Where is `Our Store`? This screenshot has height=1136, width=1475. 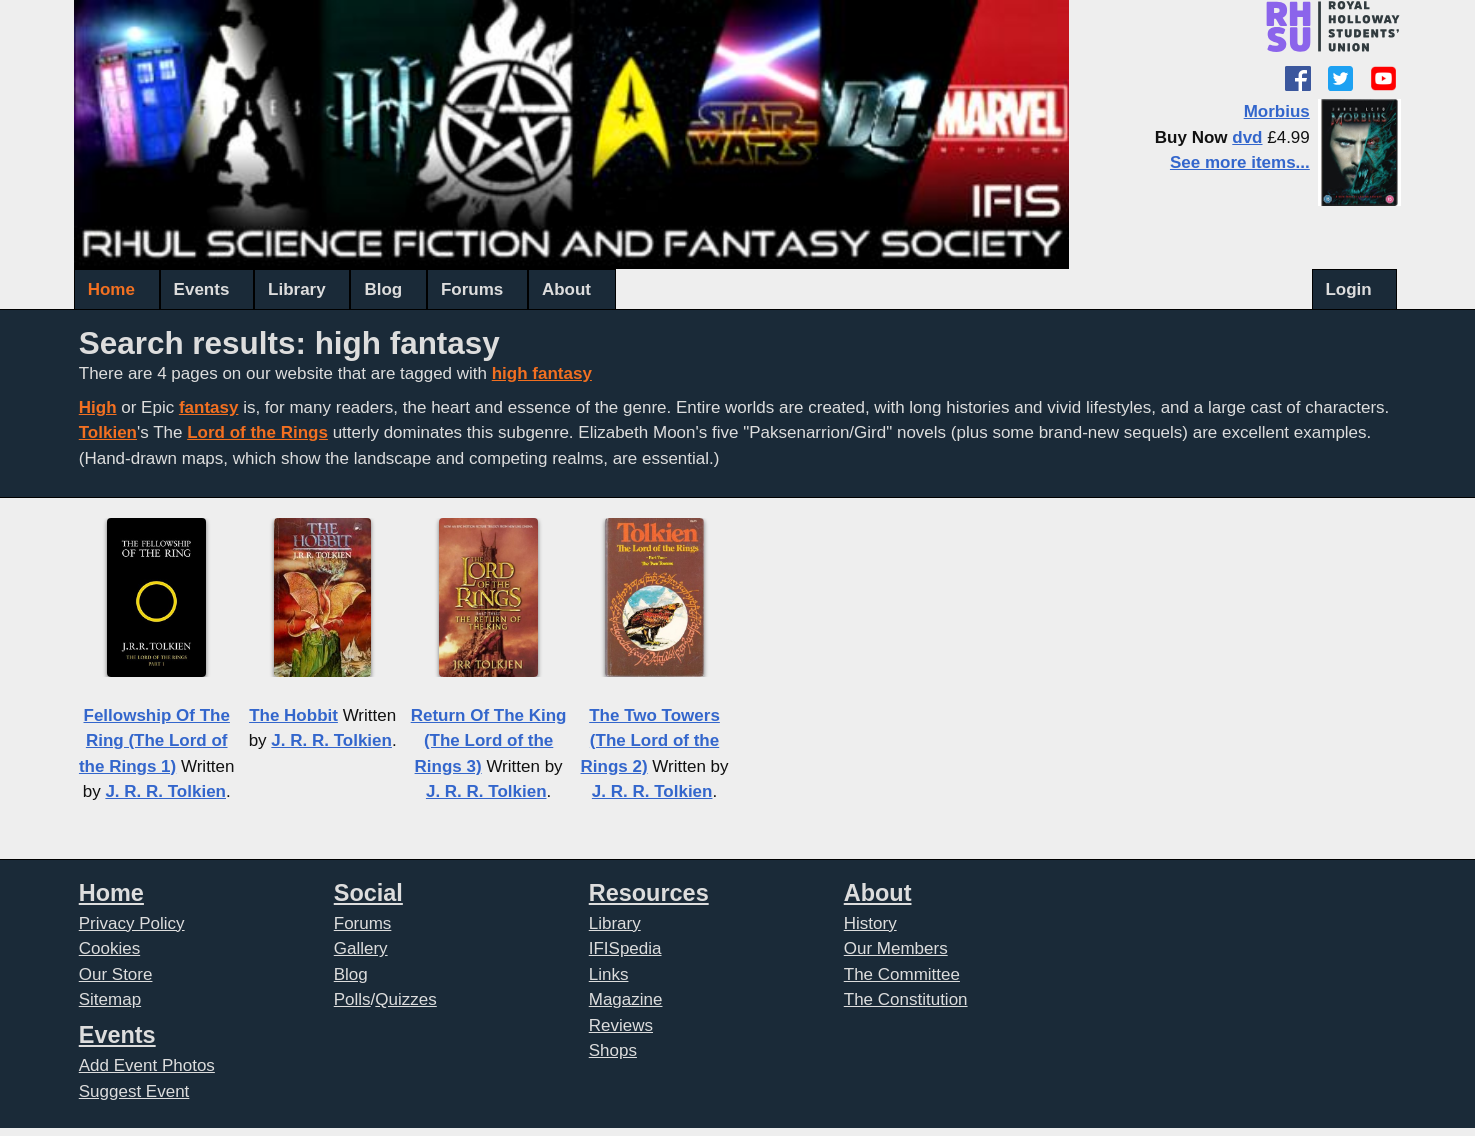 Our Store is located at coordinates (116, 974).